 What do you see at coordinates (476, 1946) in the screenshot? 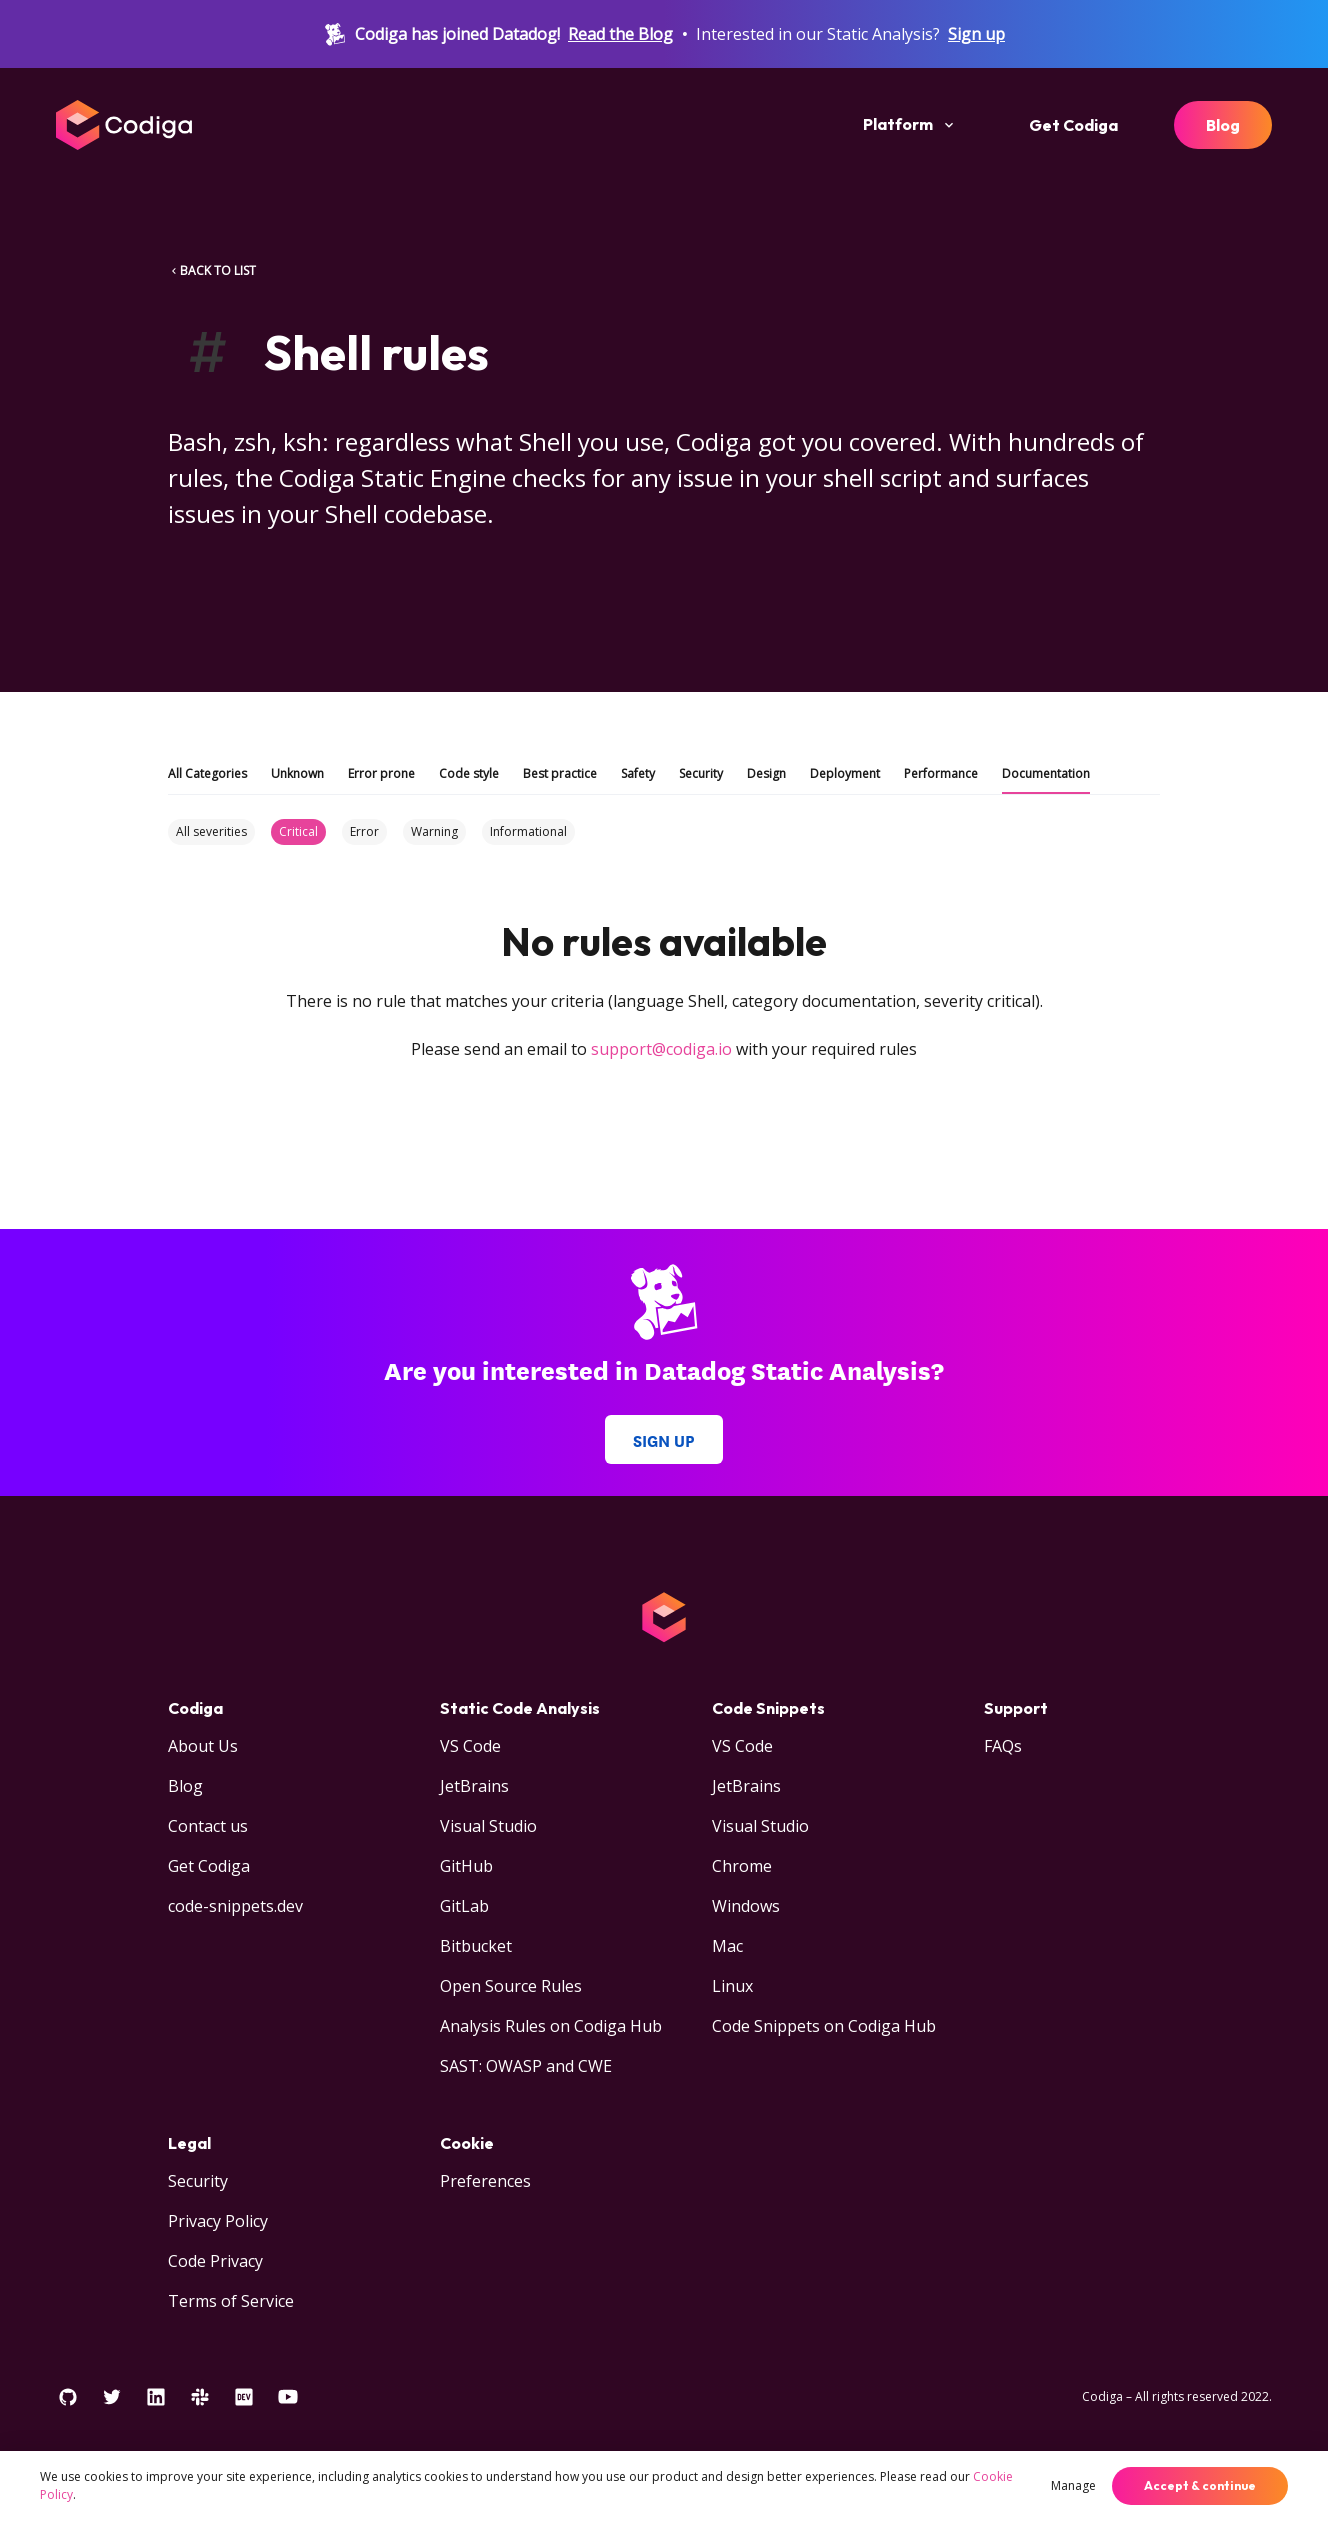
I see `Bitbucket` at bounding box center [476, 1946].